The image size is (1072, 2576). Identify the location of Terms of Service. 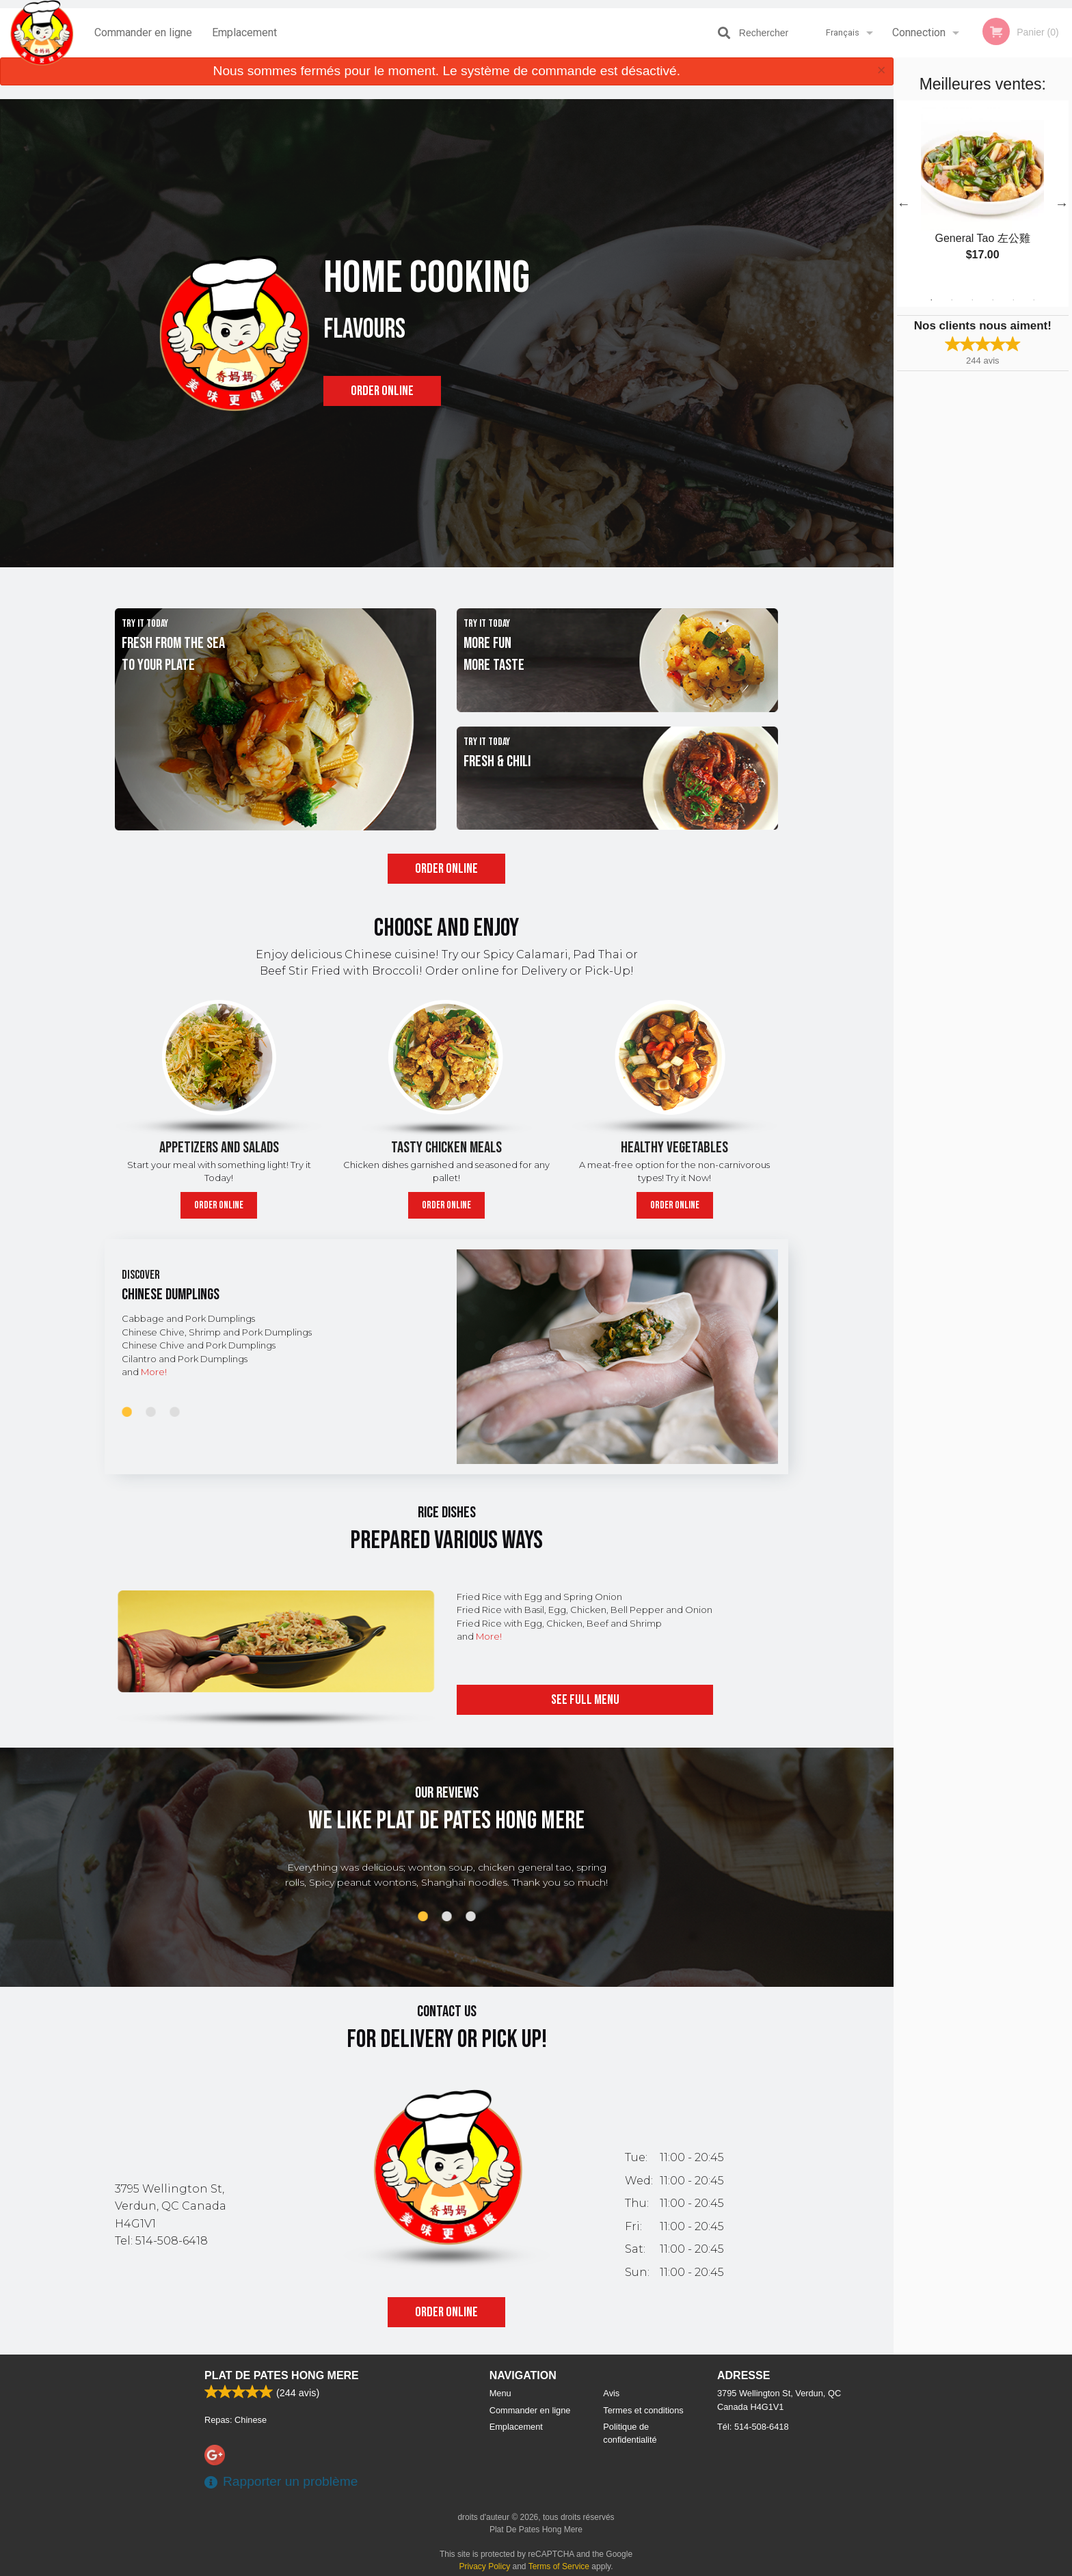
(558, 2566).